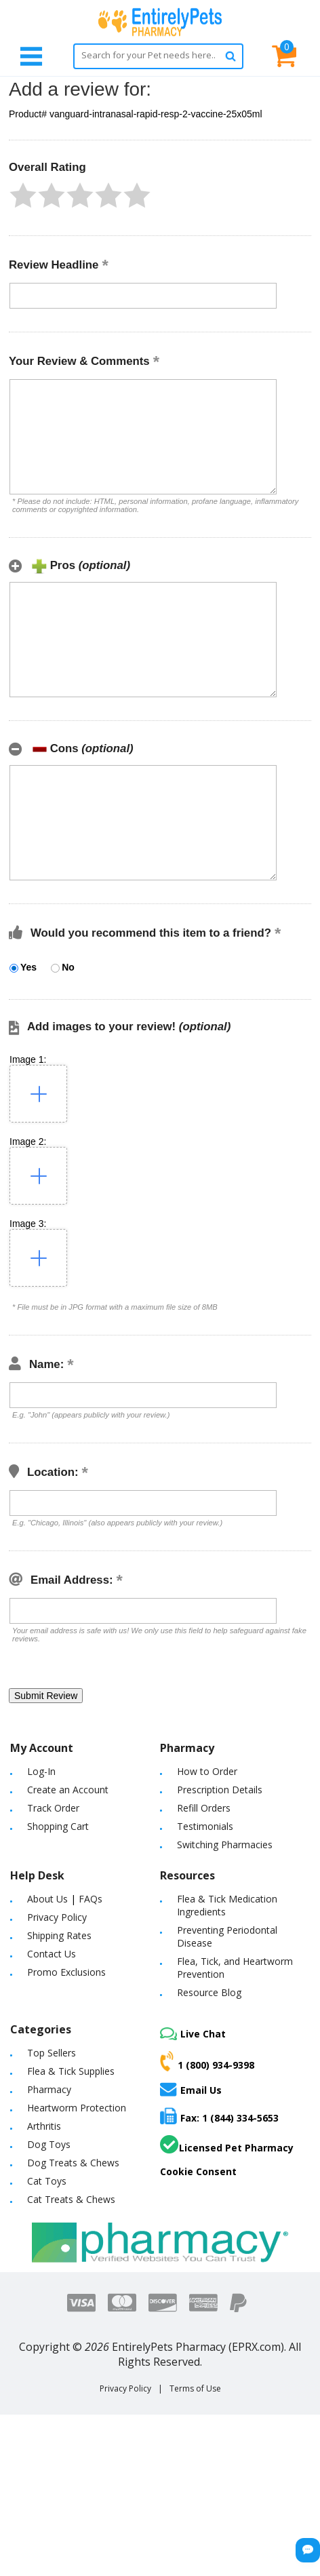  What do you see at coordinates (225, 1844) in the screenshot?
I see `Switching Pharmacies` at bounding box center [225, 1844].